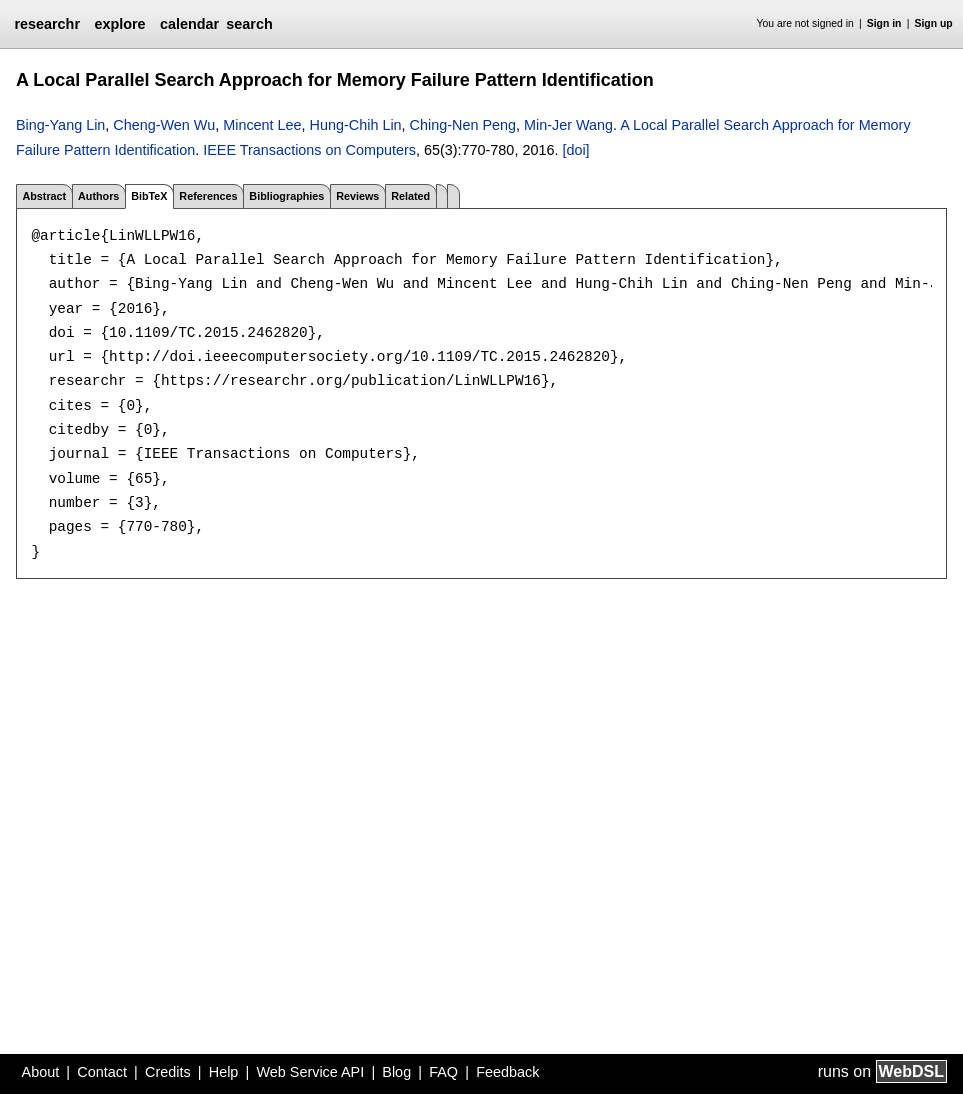 The image size is (963, 1094). I want to click on Help, so click(224, 1072).